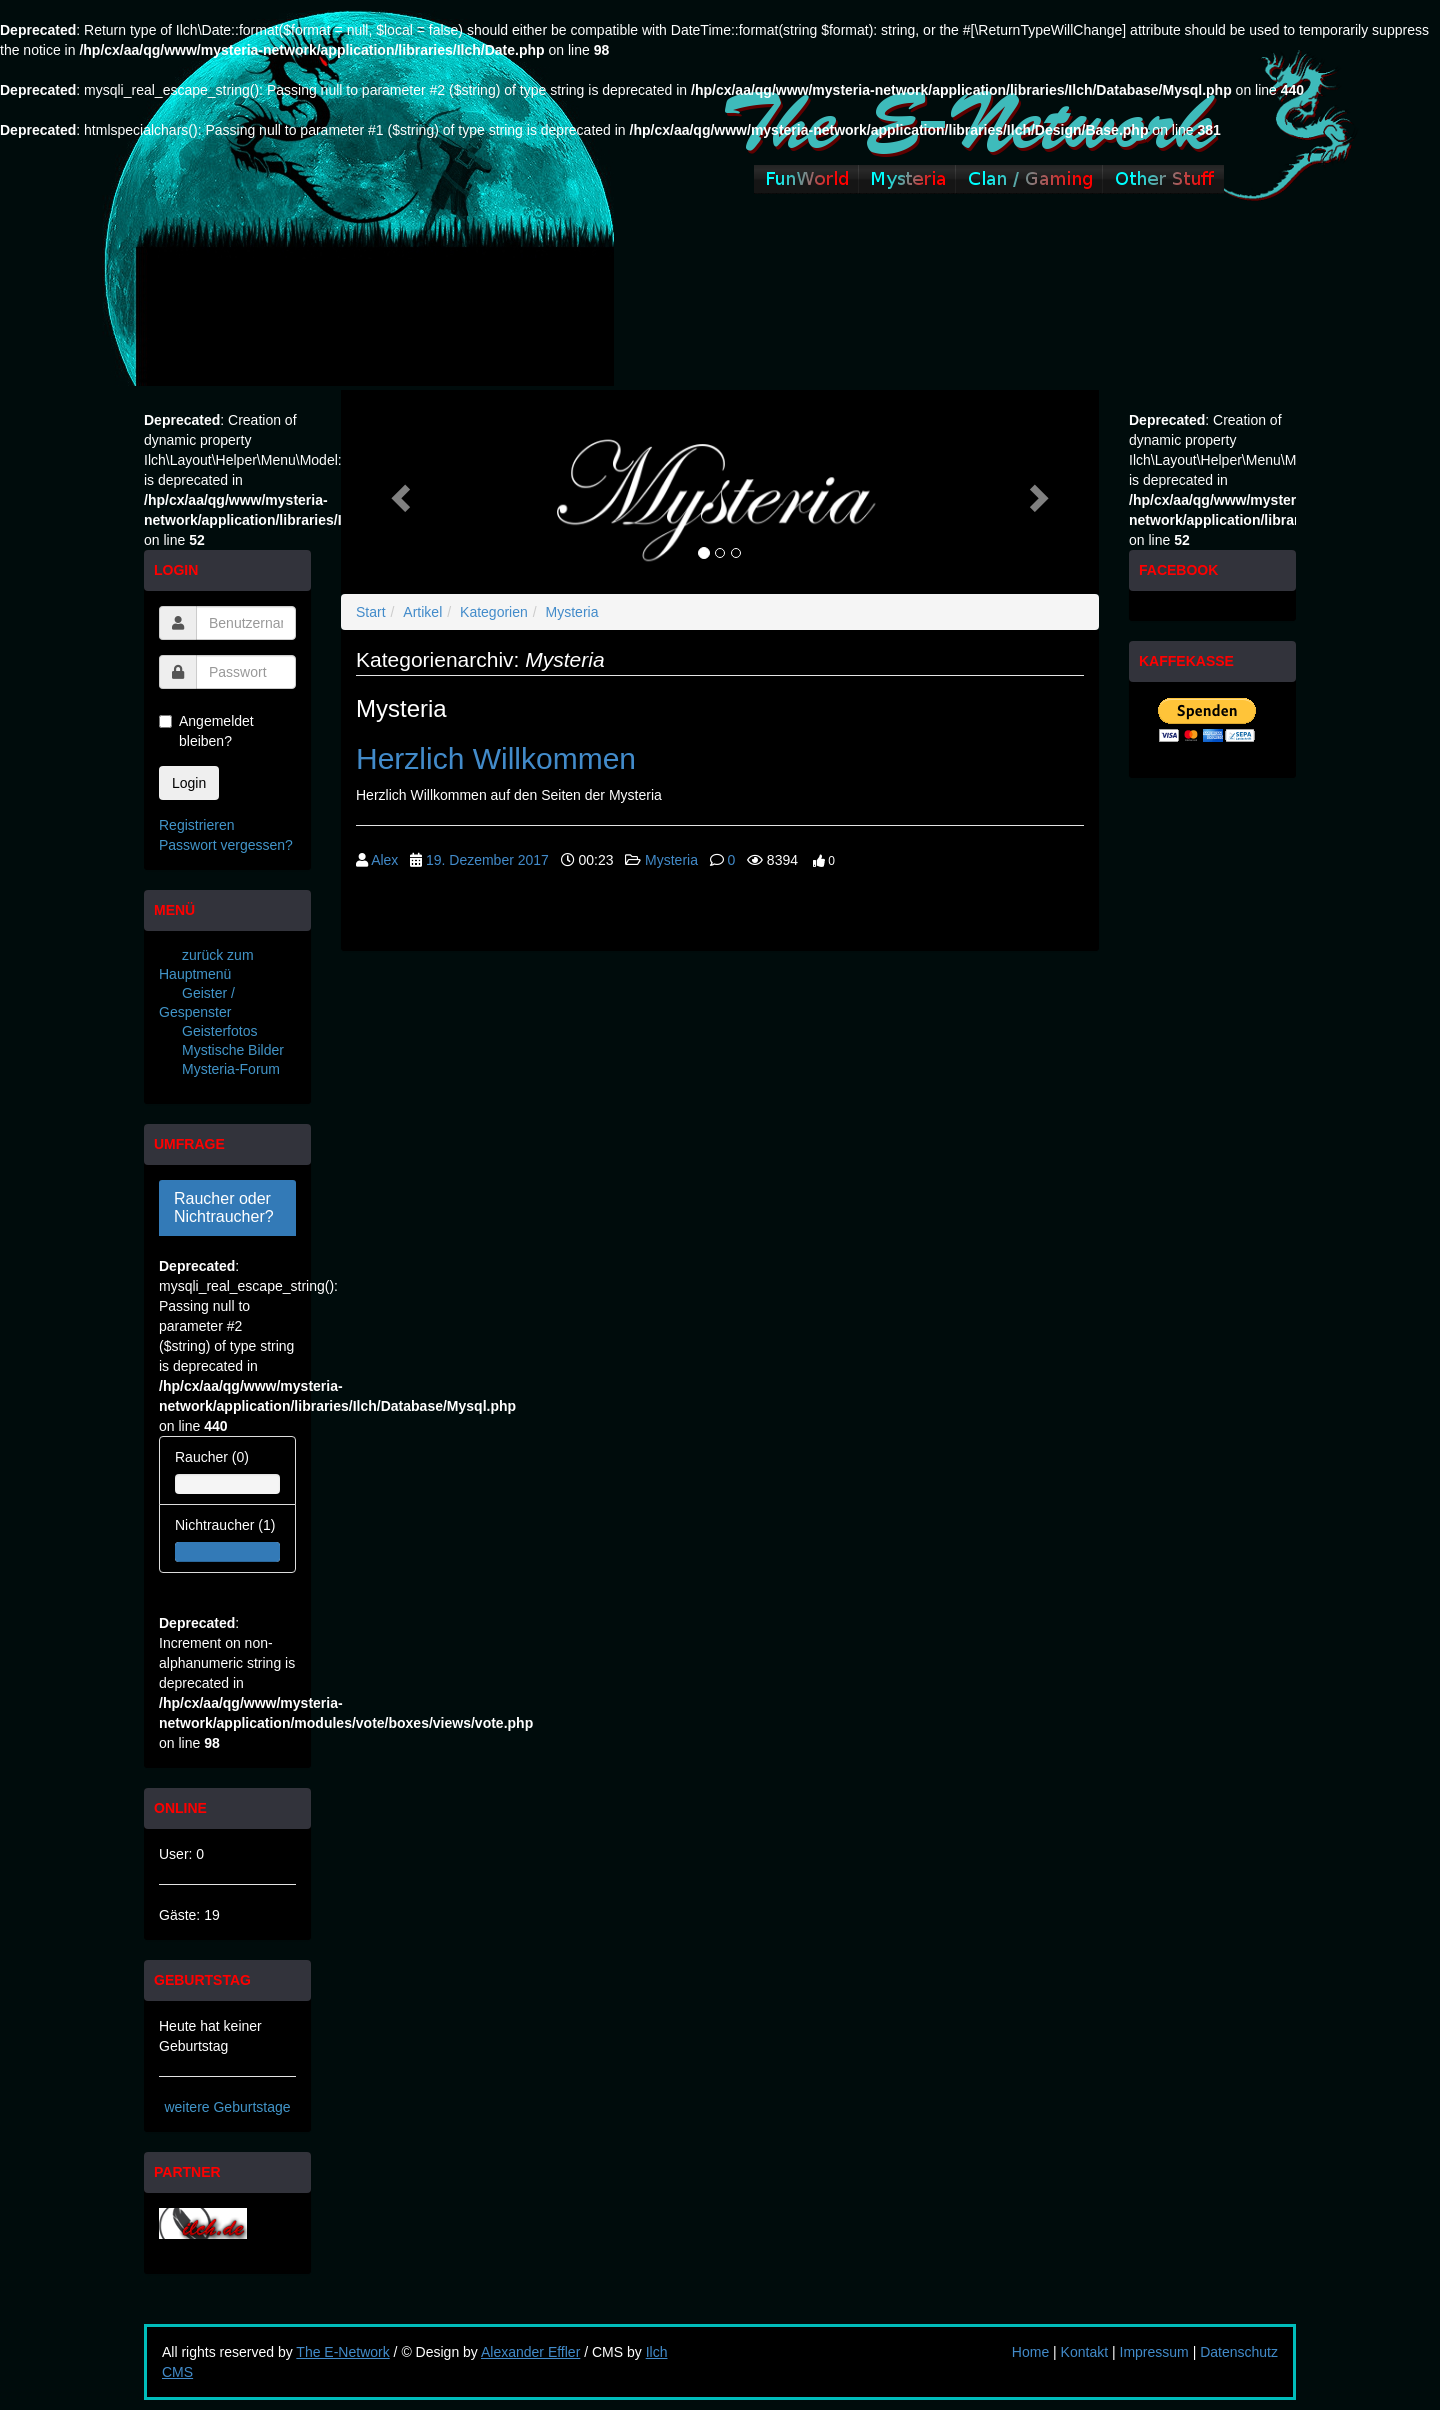 The image size is (1440, 2410). I want to click on Start, so click(371, 612).